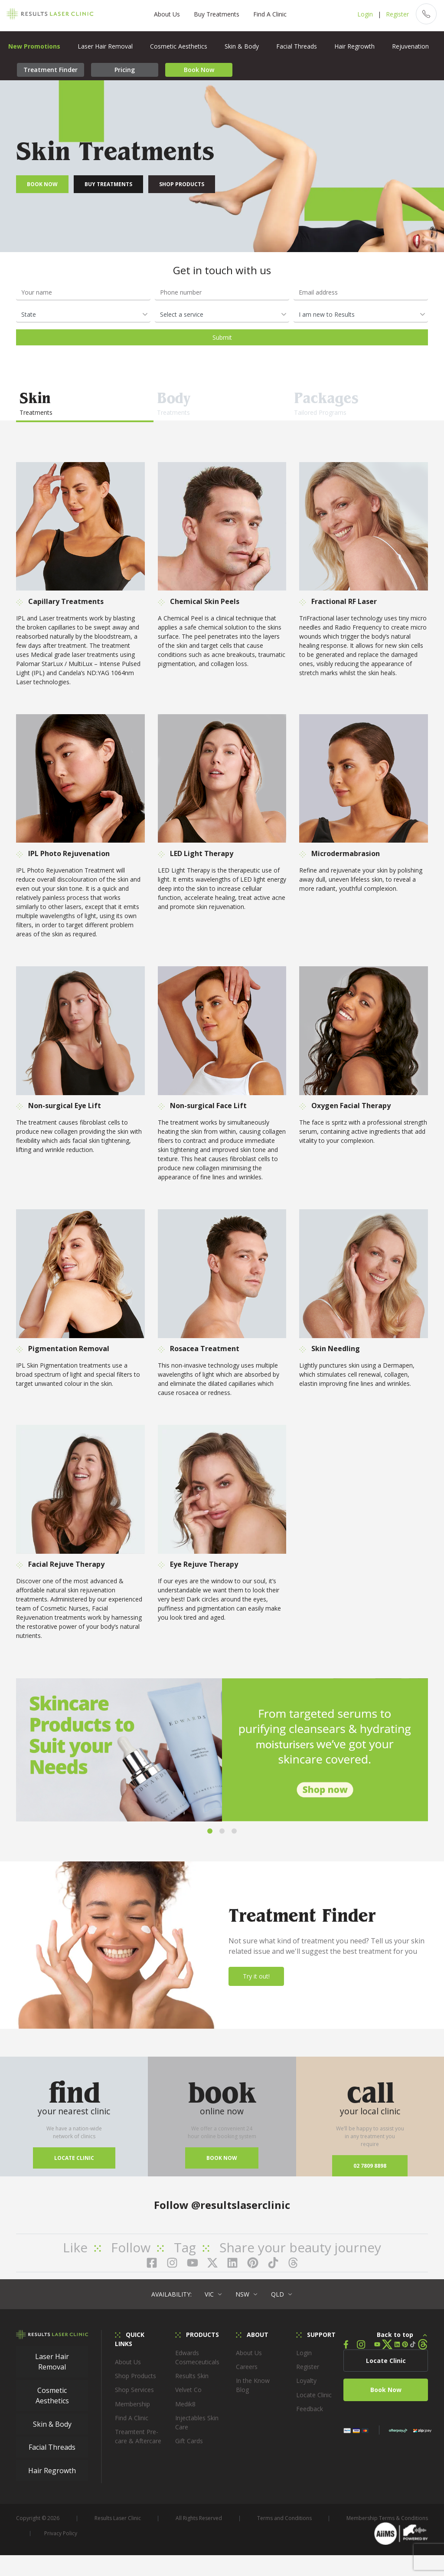 The height and width of the screenshot is (2576, 444). Describe the element at coordinates (189, 2449) in the screenshot. I see `Gift Cards` at that location.